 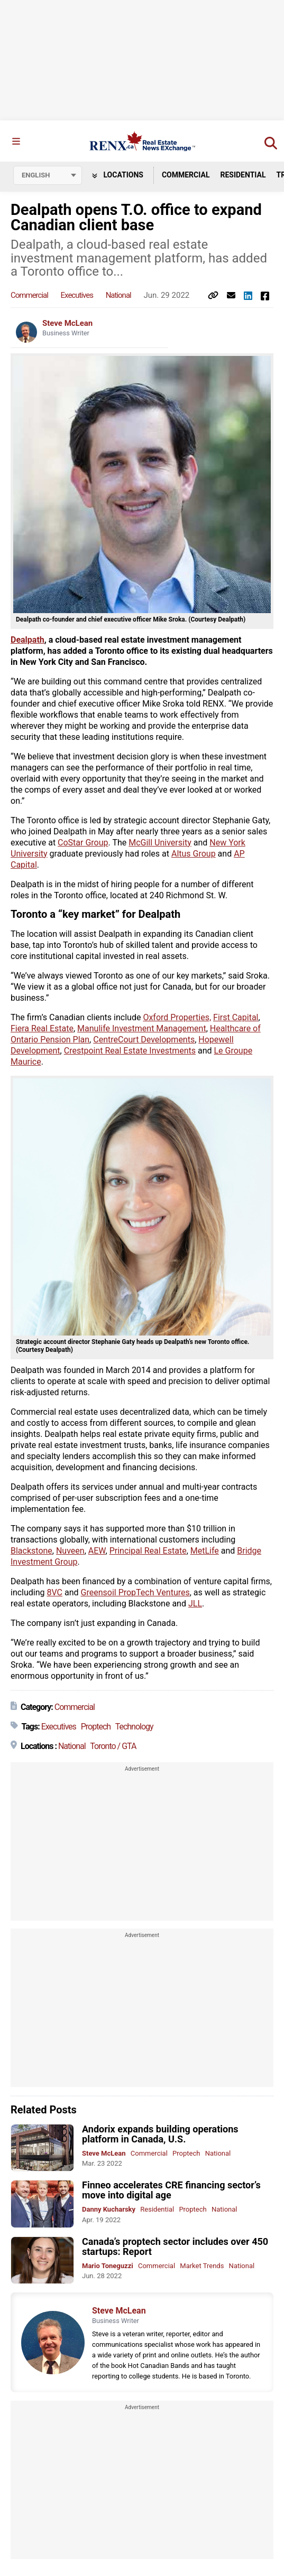 I want to click on Blackstone, so click(x=31, y=1551).